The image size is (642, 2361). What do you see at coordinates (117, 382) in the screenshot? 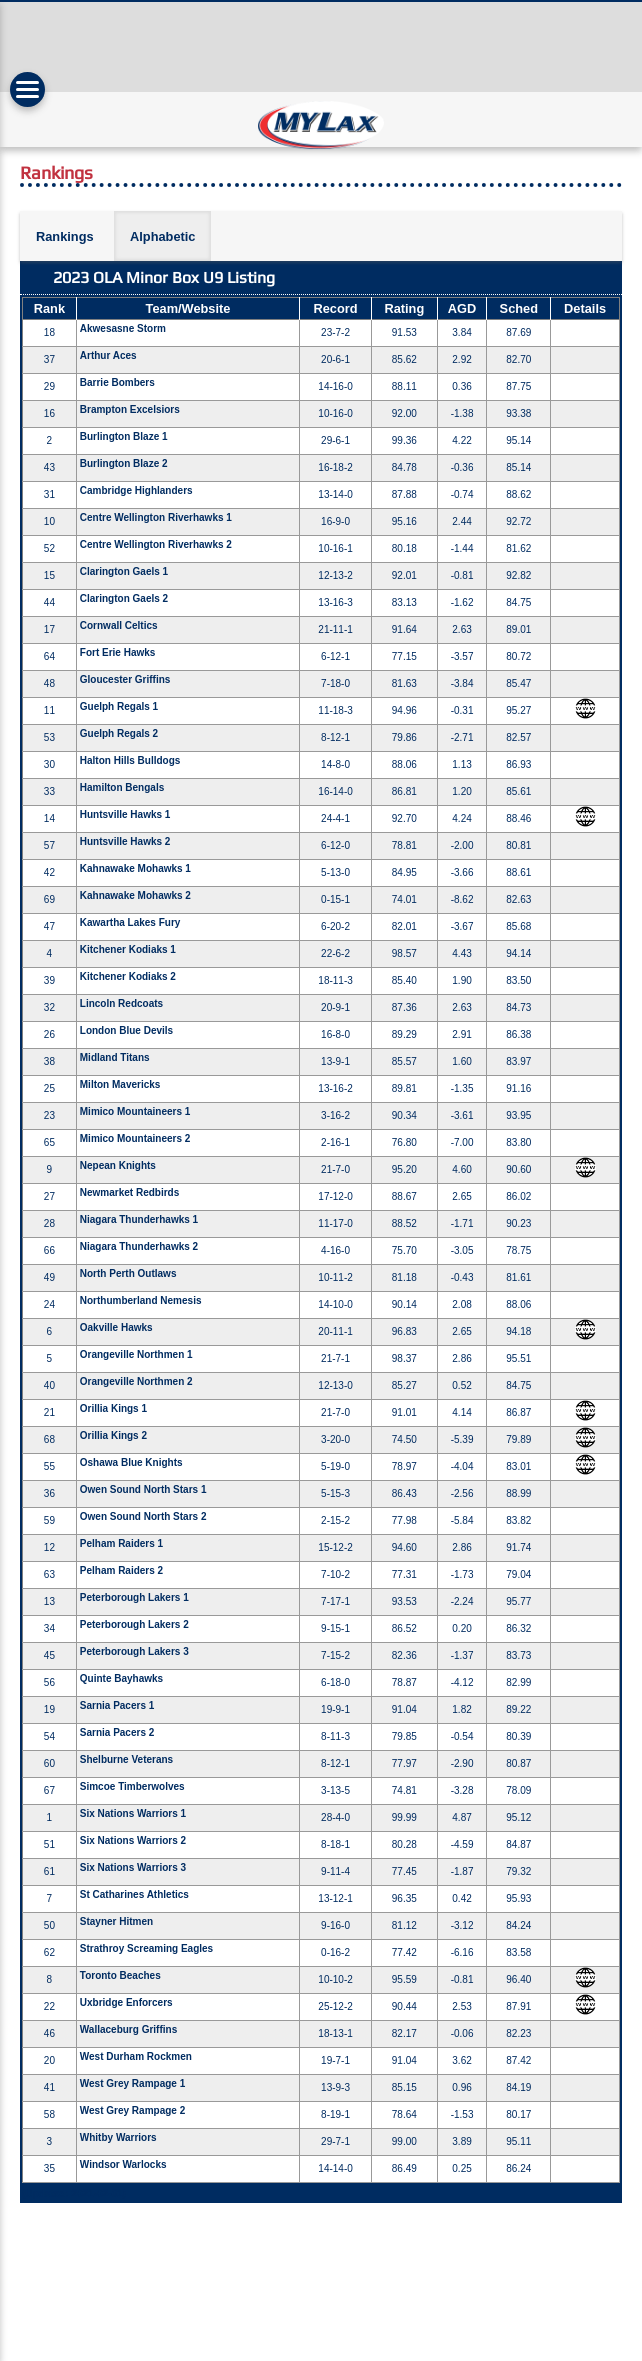
I see `Barrie Bombers` at bounding box center [117, 382].